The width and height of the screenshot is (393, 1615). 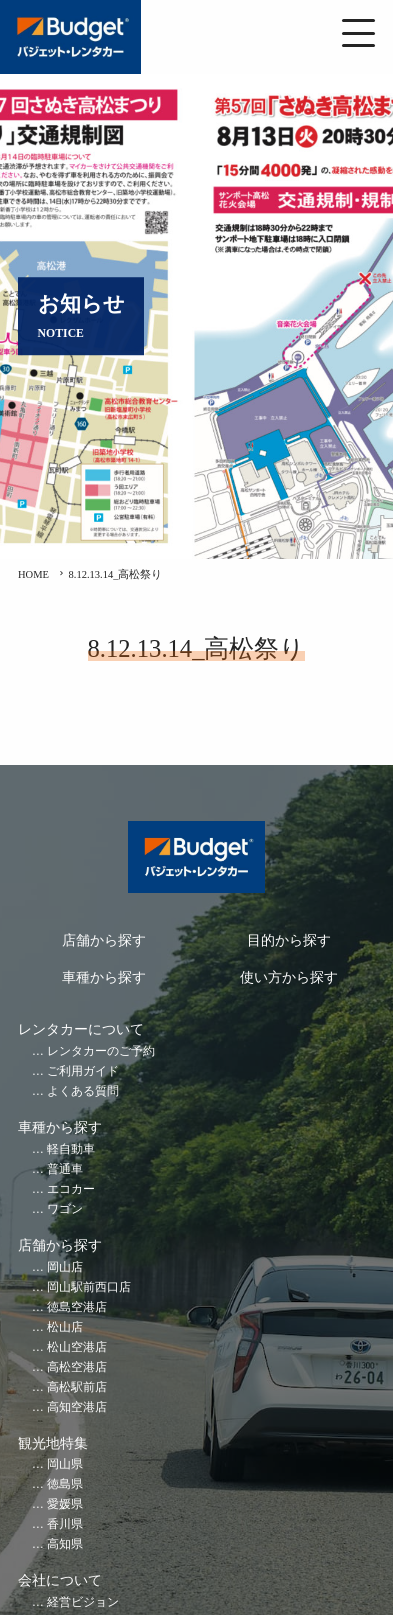 What do you see at coordinates (65, 1327) in the screenshot?
I see `松山店` at bounding box center [65, 1327].